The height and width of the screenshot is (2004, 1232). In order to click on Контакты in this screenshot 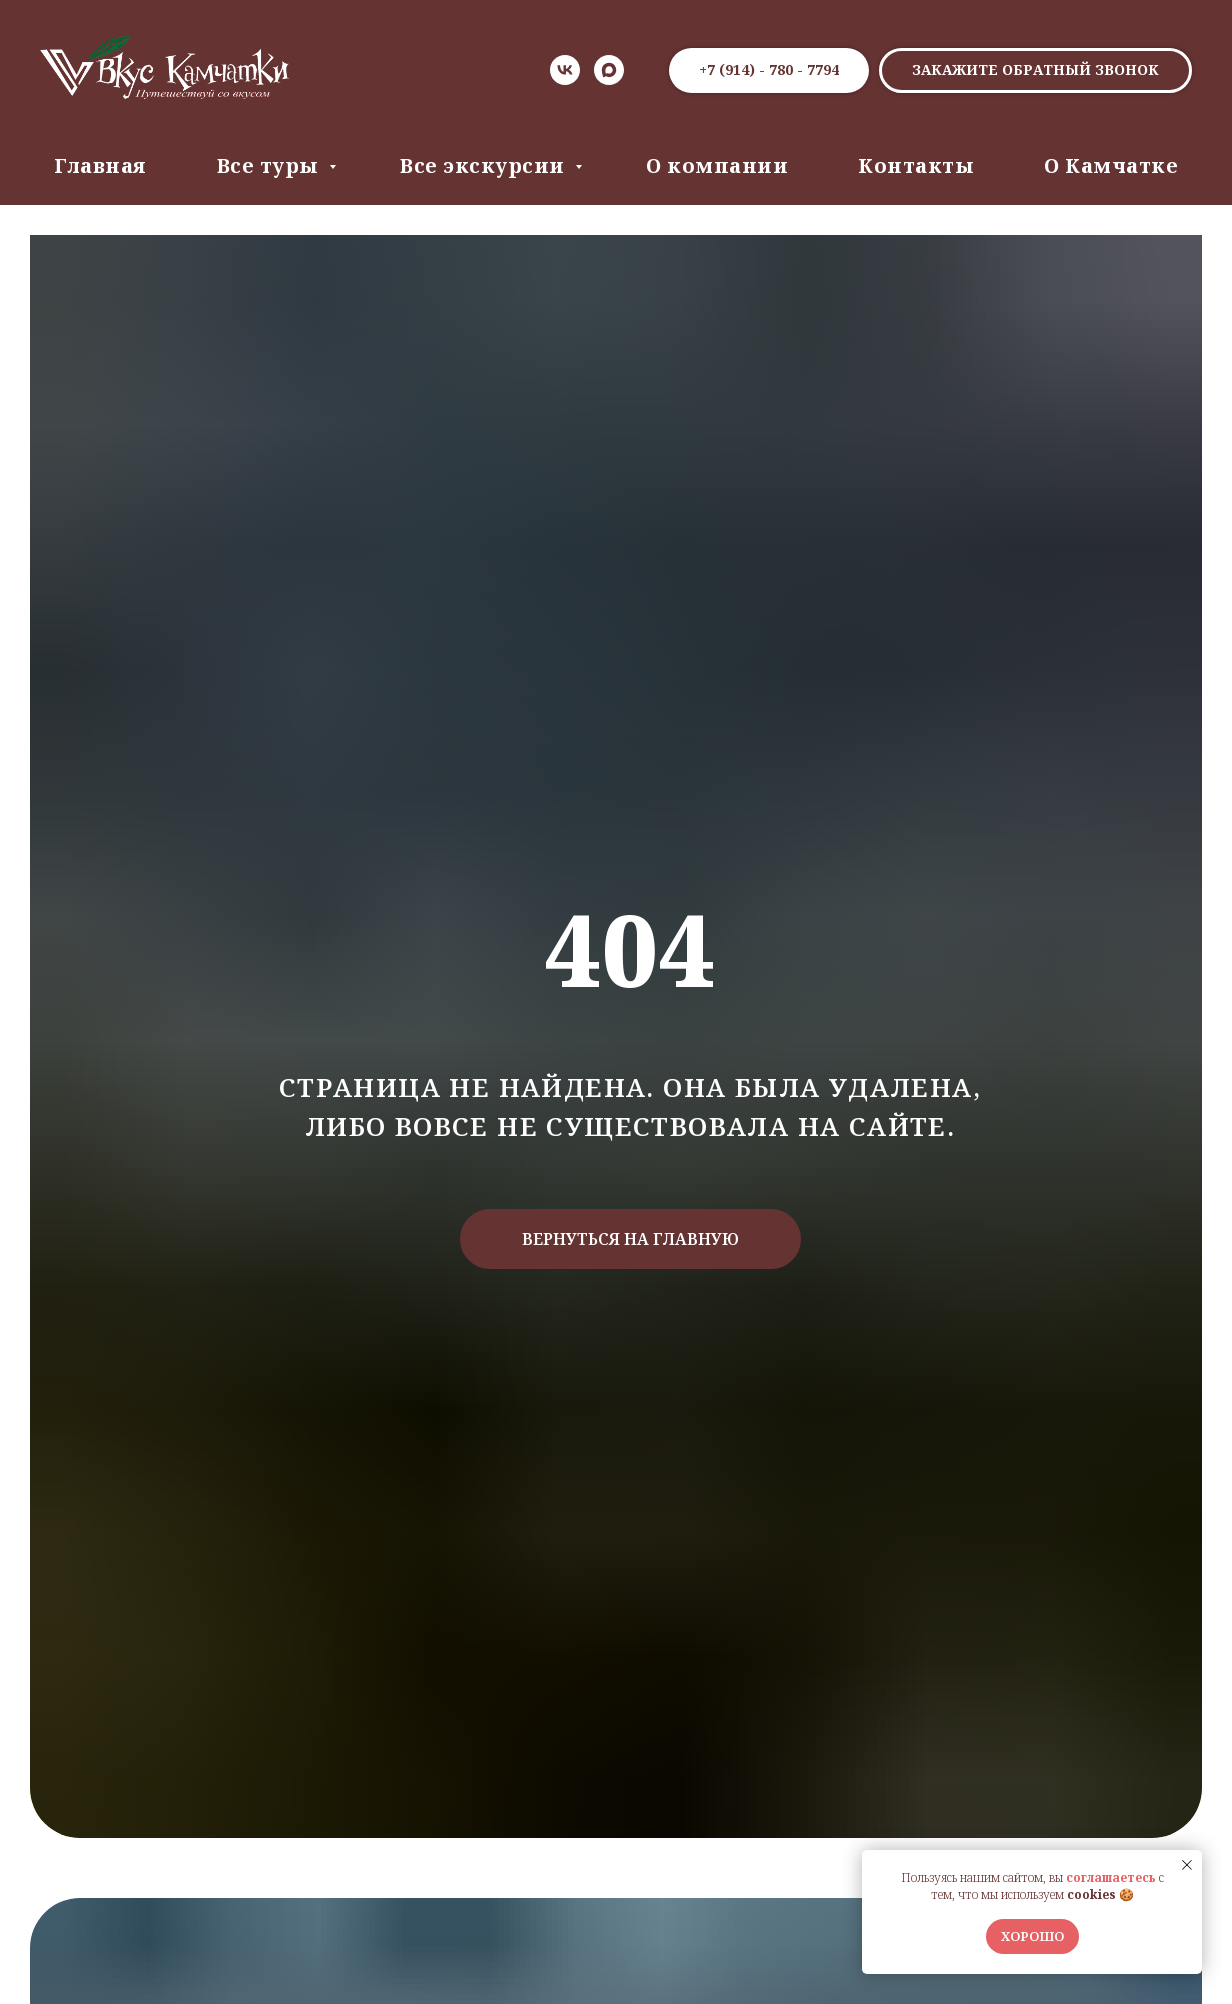, I will do `click(916, 165)`.